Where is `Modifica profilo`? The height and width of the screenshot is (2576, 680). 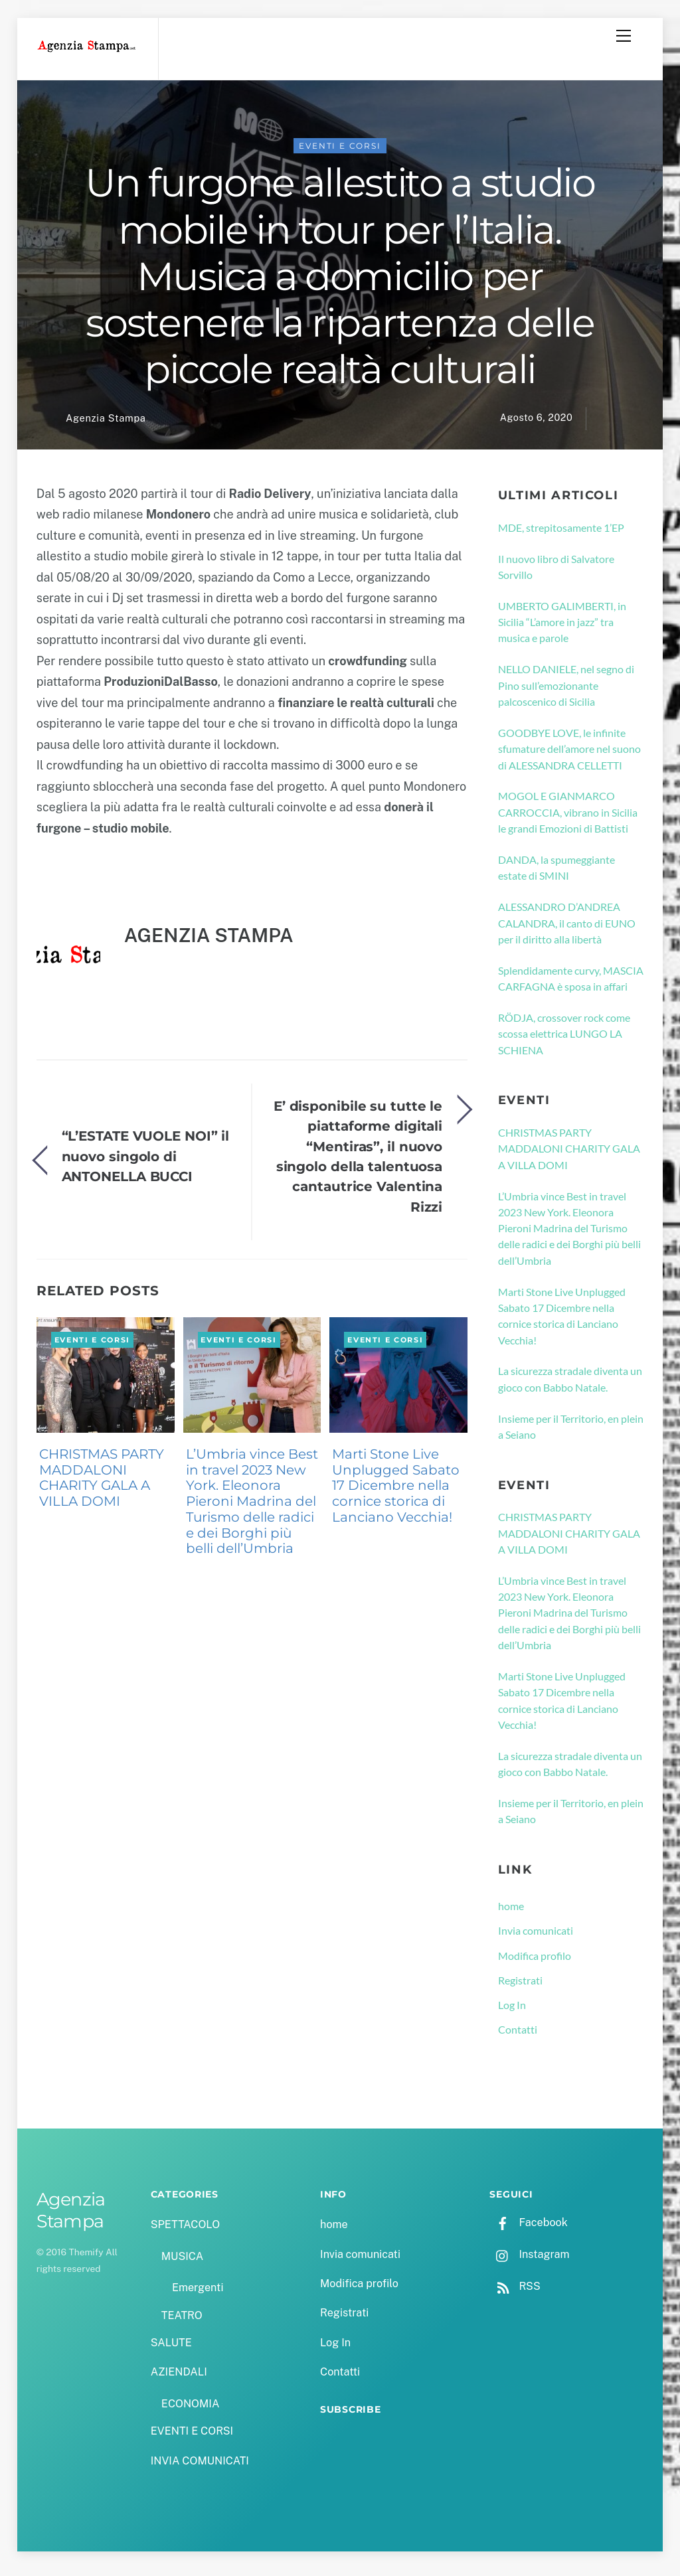 Modifica profilo is located at coordinates (534, 1961).